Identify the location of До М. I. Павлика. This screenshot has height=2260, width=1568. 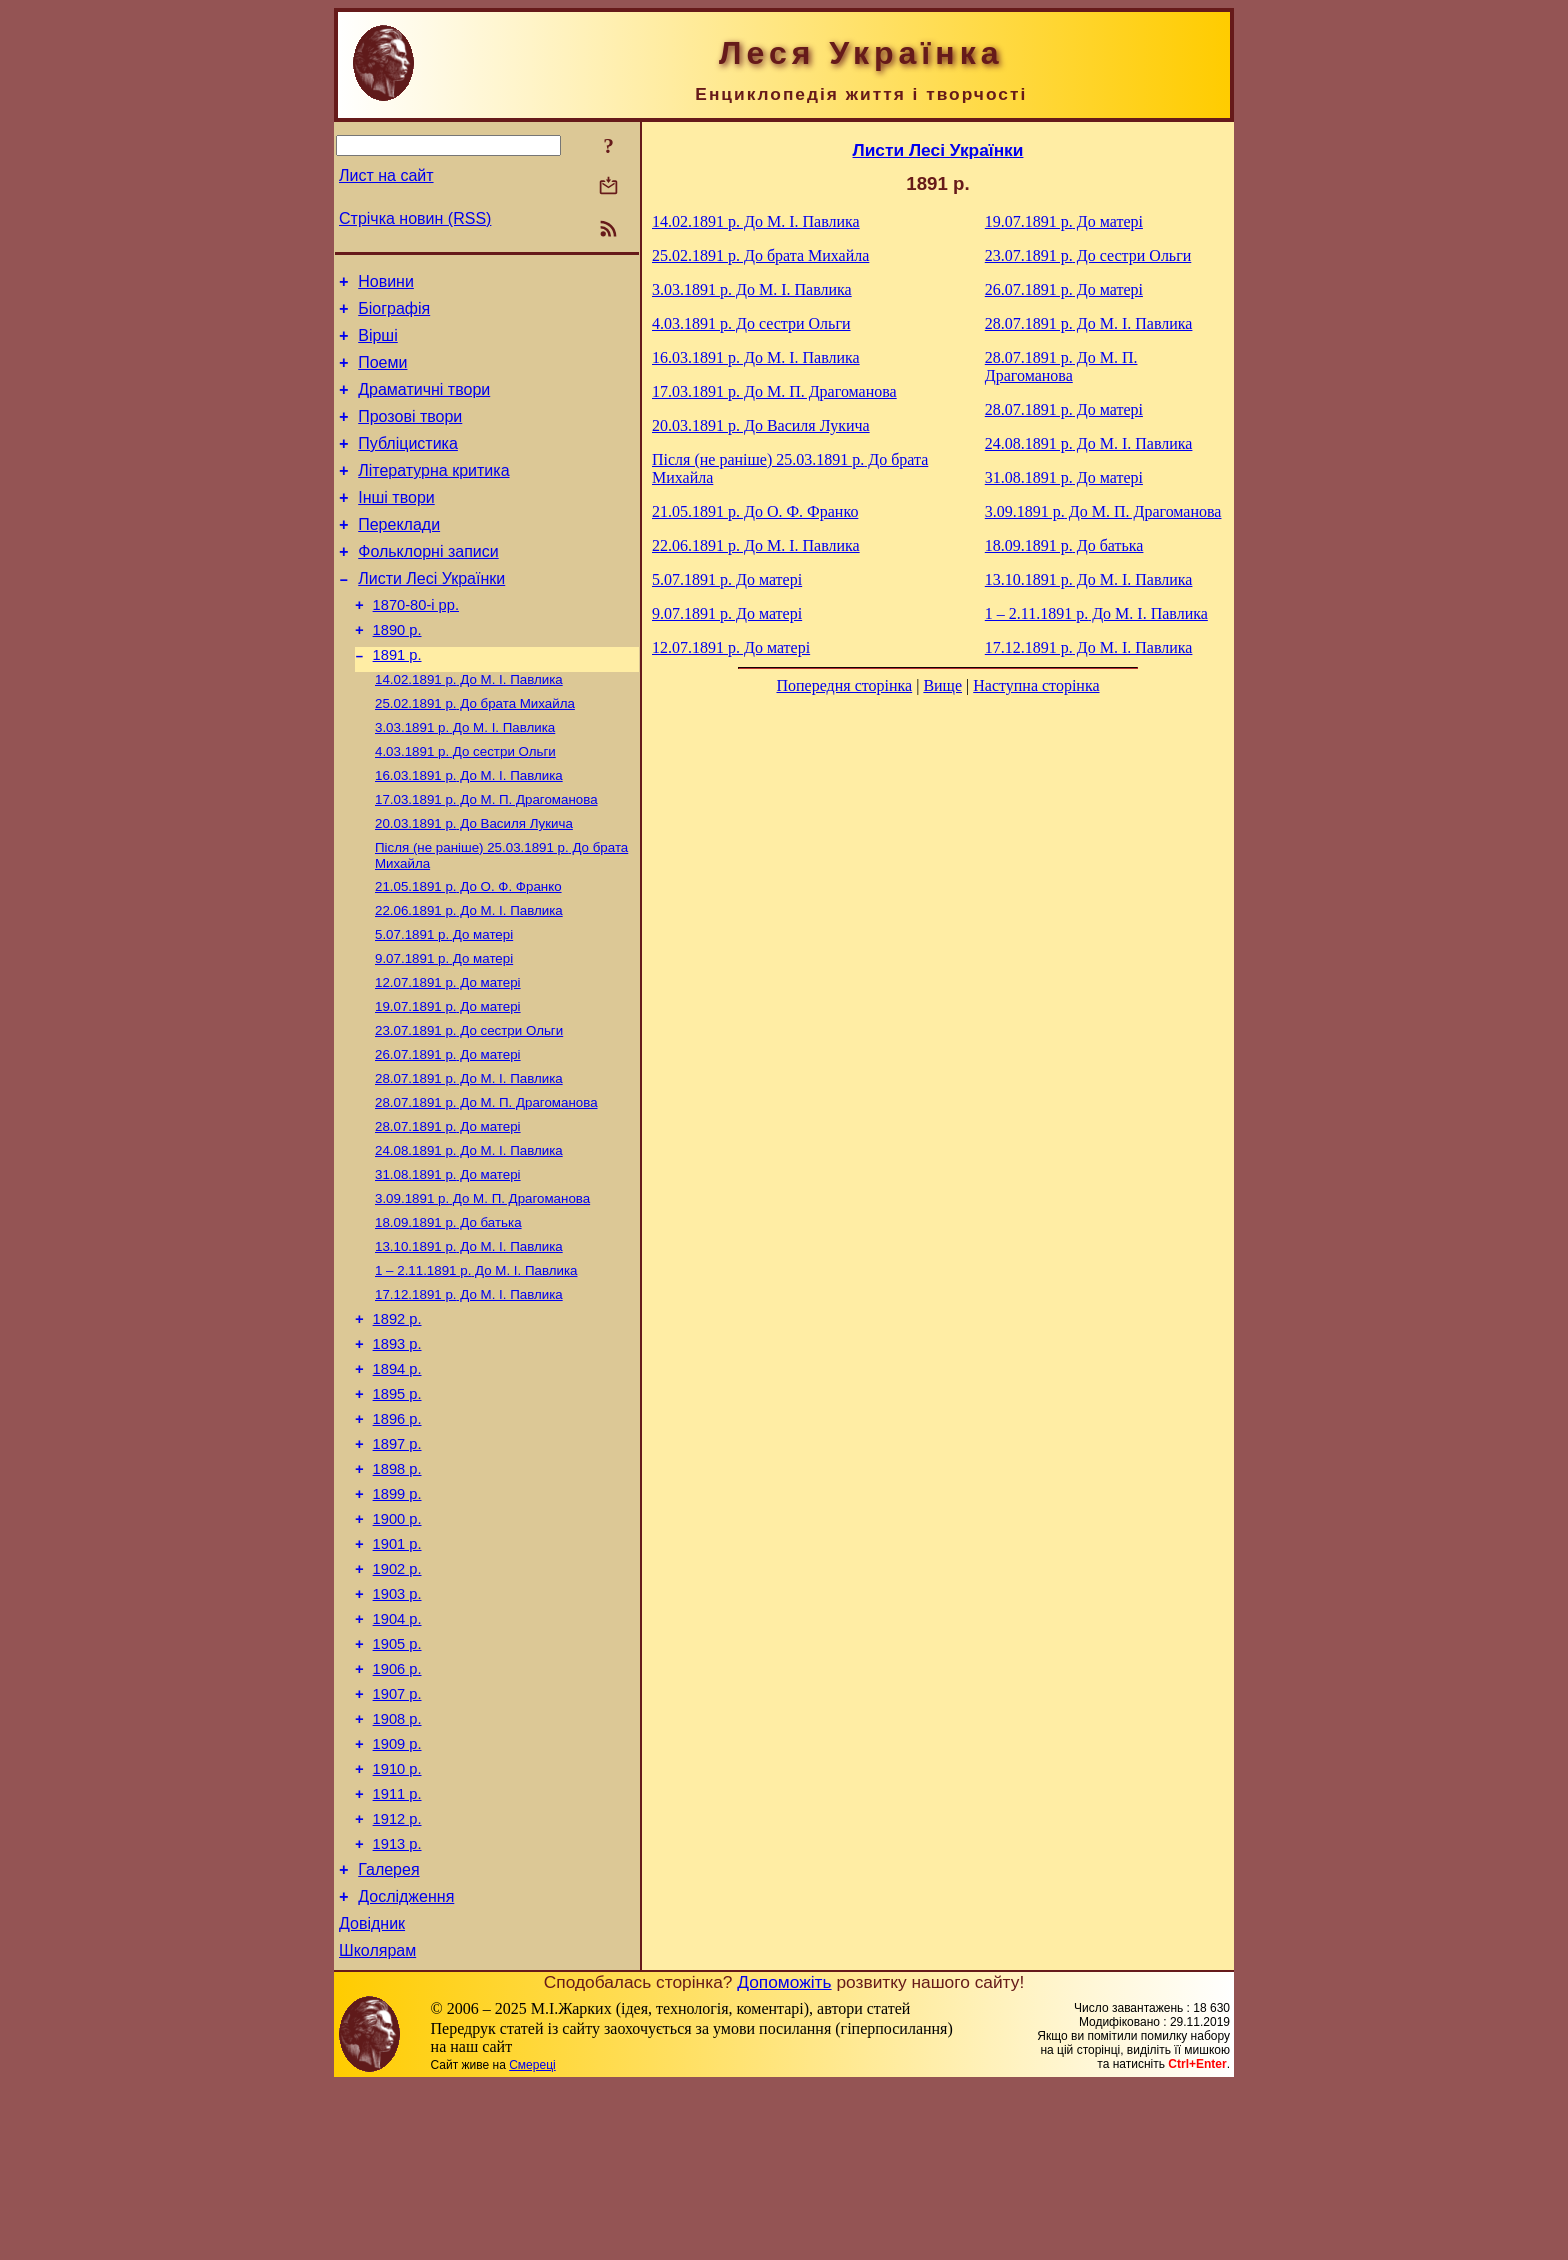
(469, 726).